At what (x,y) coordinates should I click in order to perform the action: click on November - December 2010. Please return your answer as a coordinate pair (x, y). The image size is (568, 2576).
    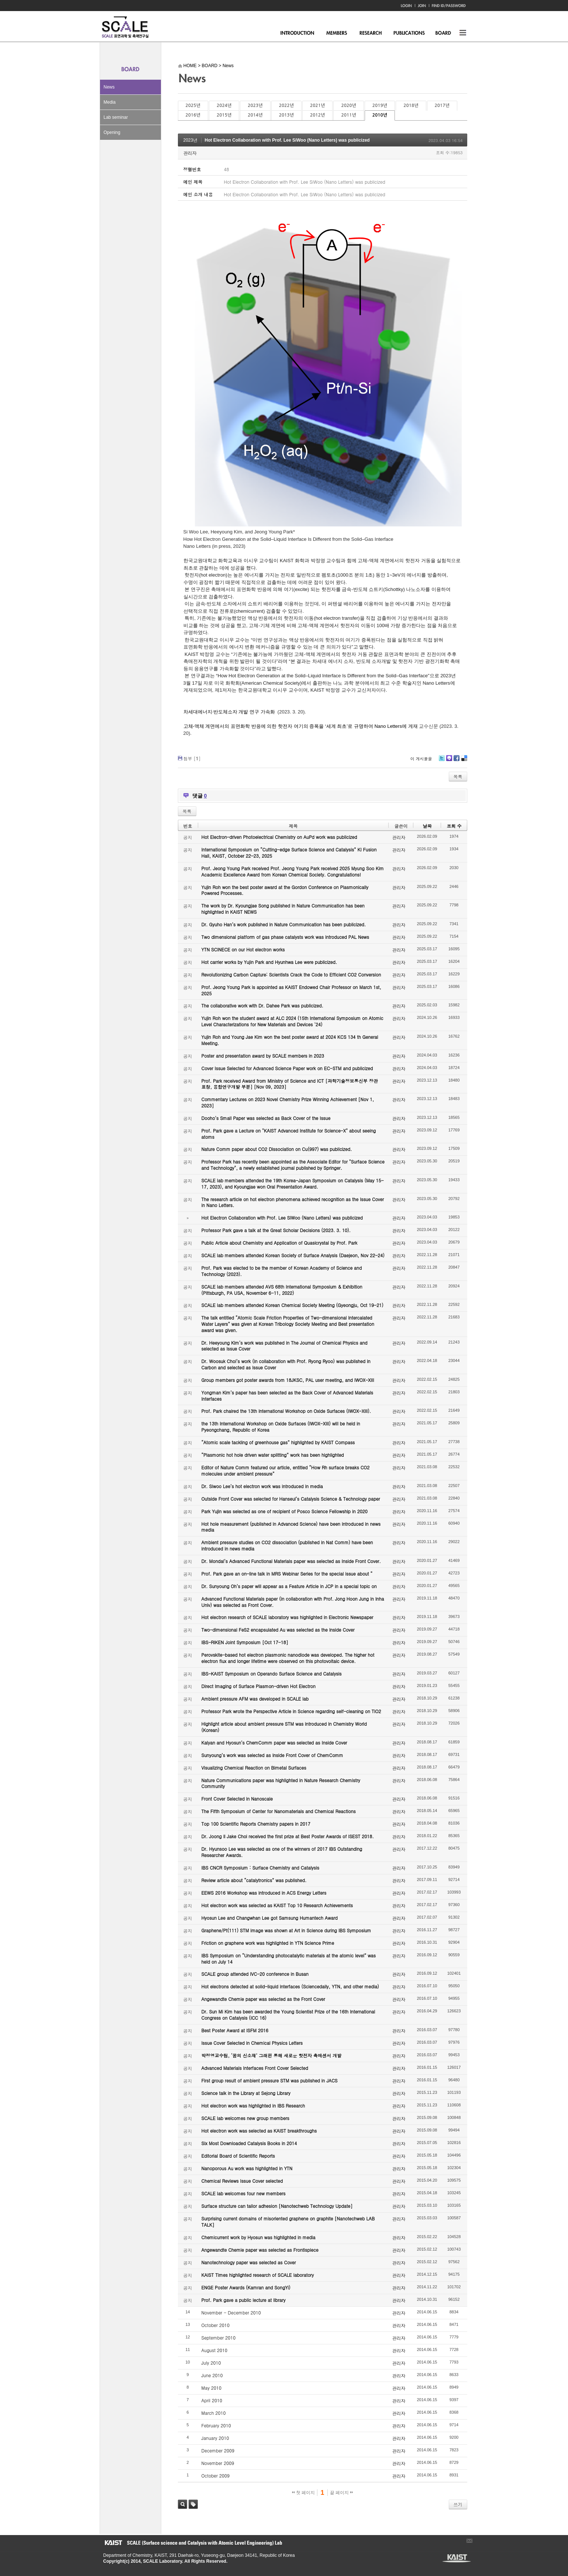
    Looking at the image, I should click on (231, 2312).